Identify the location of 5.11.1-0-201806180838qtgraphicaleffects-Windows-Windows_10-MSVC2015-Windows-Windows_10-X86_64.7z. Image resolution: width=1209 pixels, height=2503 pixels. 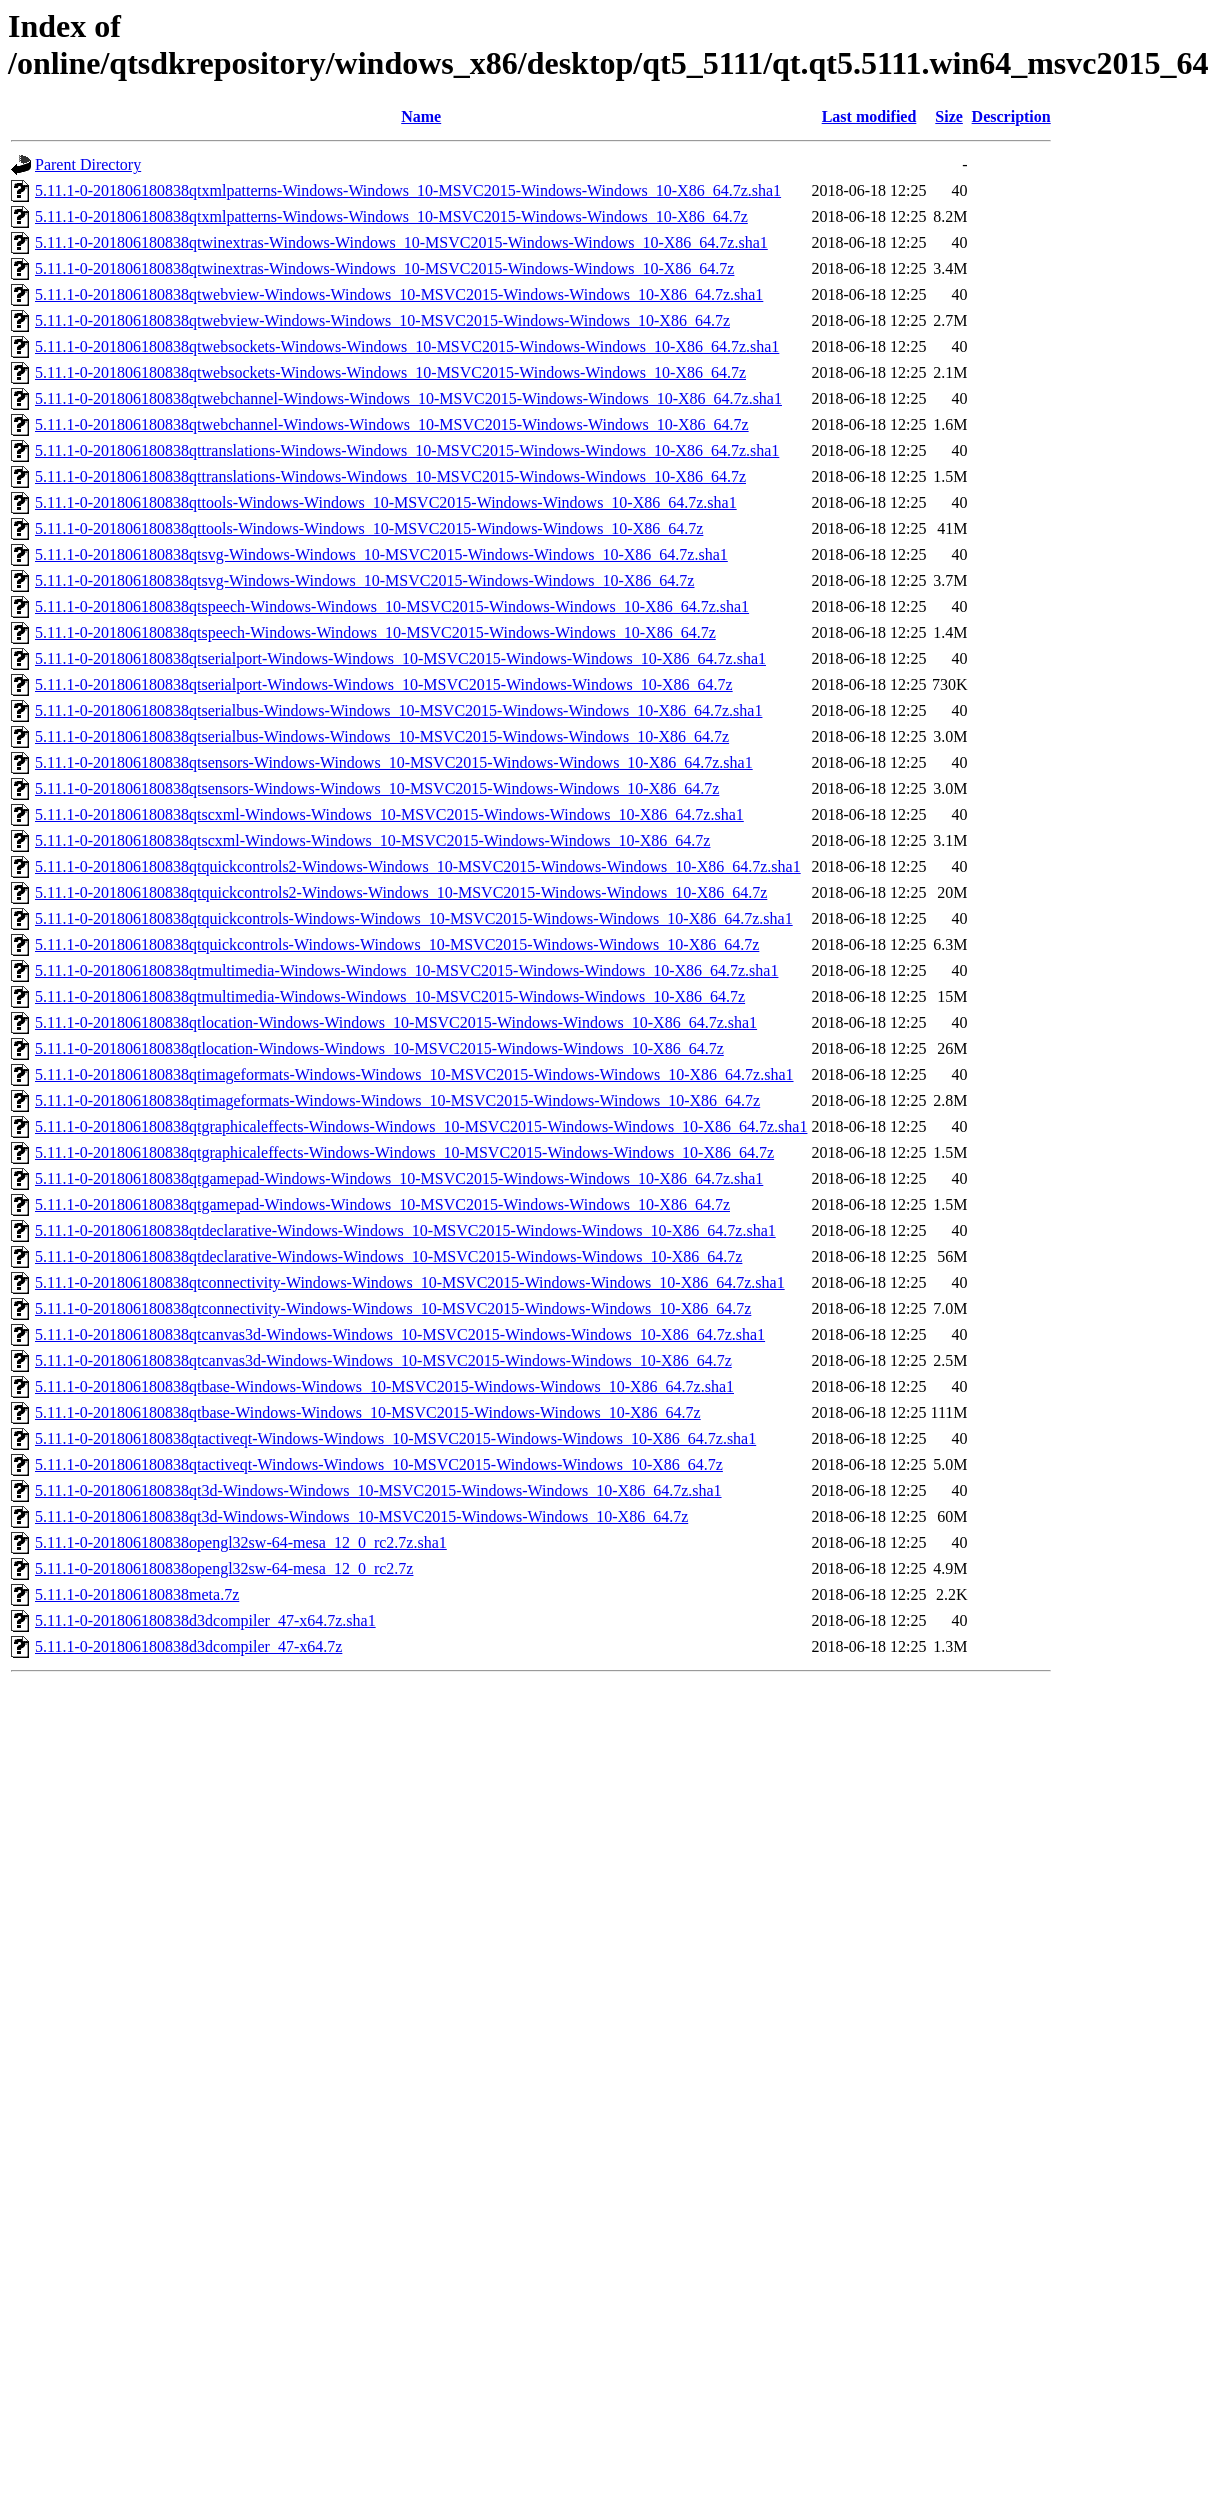
(404, 1152).